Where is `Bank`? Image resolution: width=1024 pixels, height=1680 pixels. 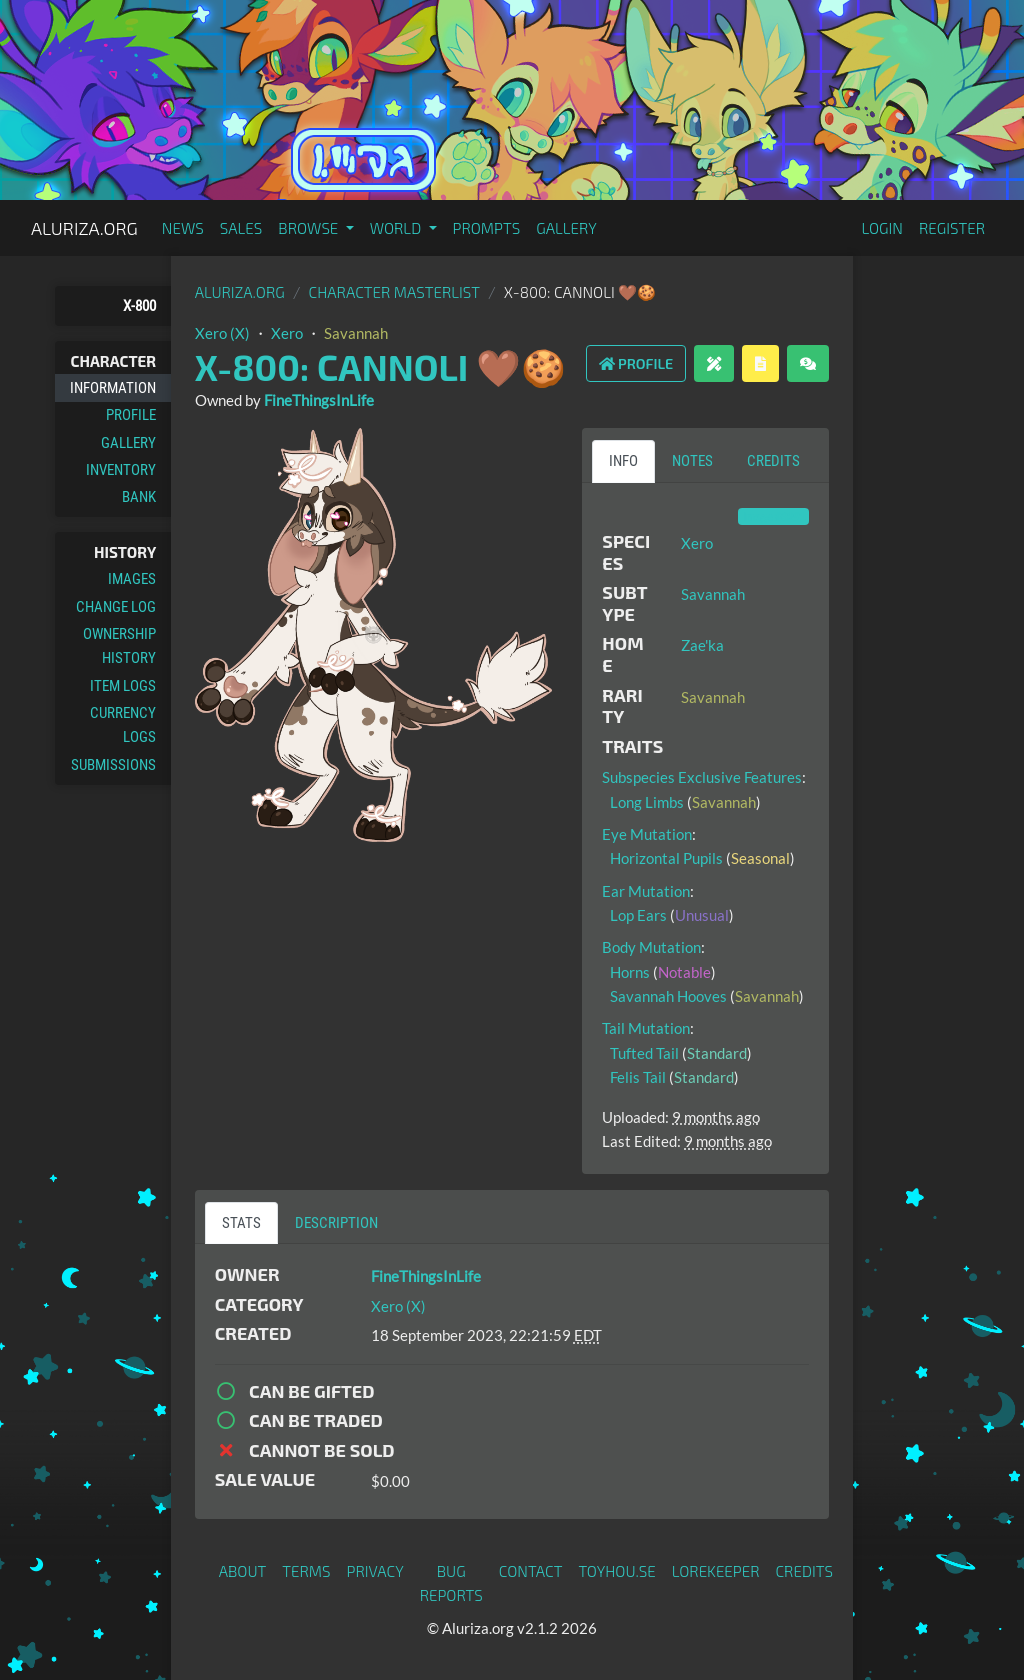 Bank is located at coordinates (139, 497).